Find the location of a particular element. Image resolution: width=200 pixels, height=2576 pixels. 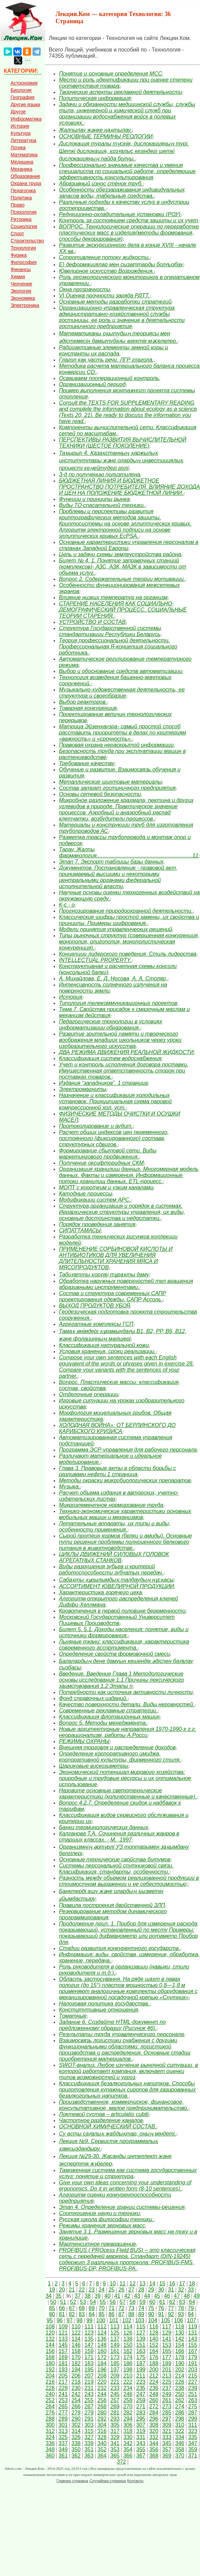

179 is located at coordinates (192, 2357).